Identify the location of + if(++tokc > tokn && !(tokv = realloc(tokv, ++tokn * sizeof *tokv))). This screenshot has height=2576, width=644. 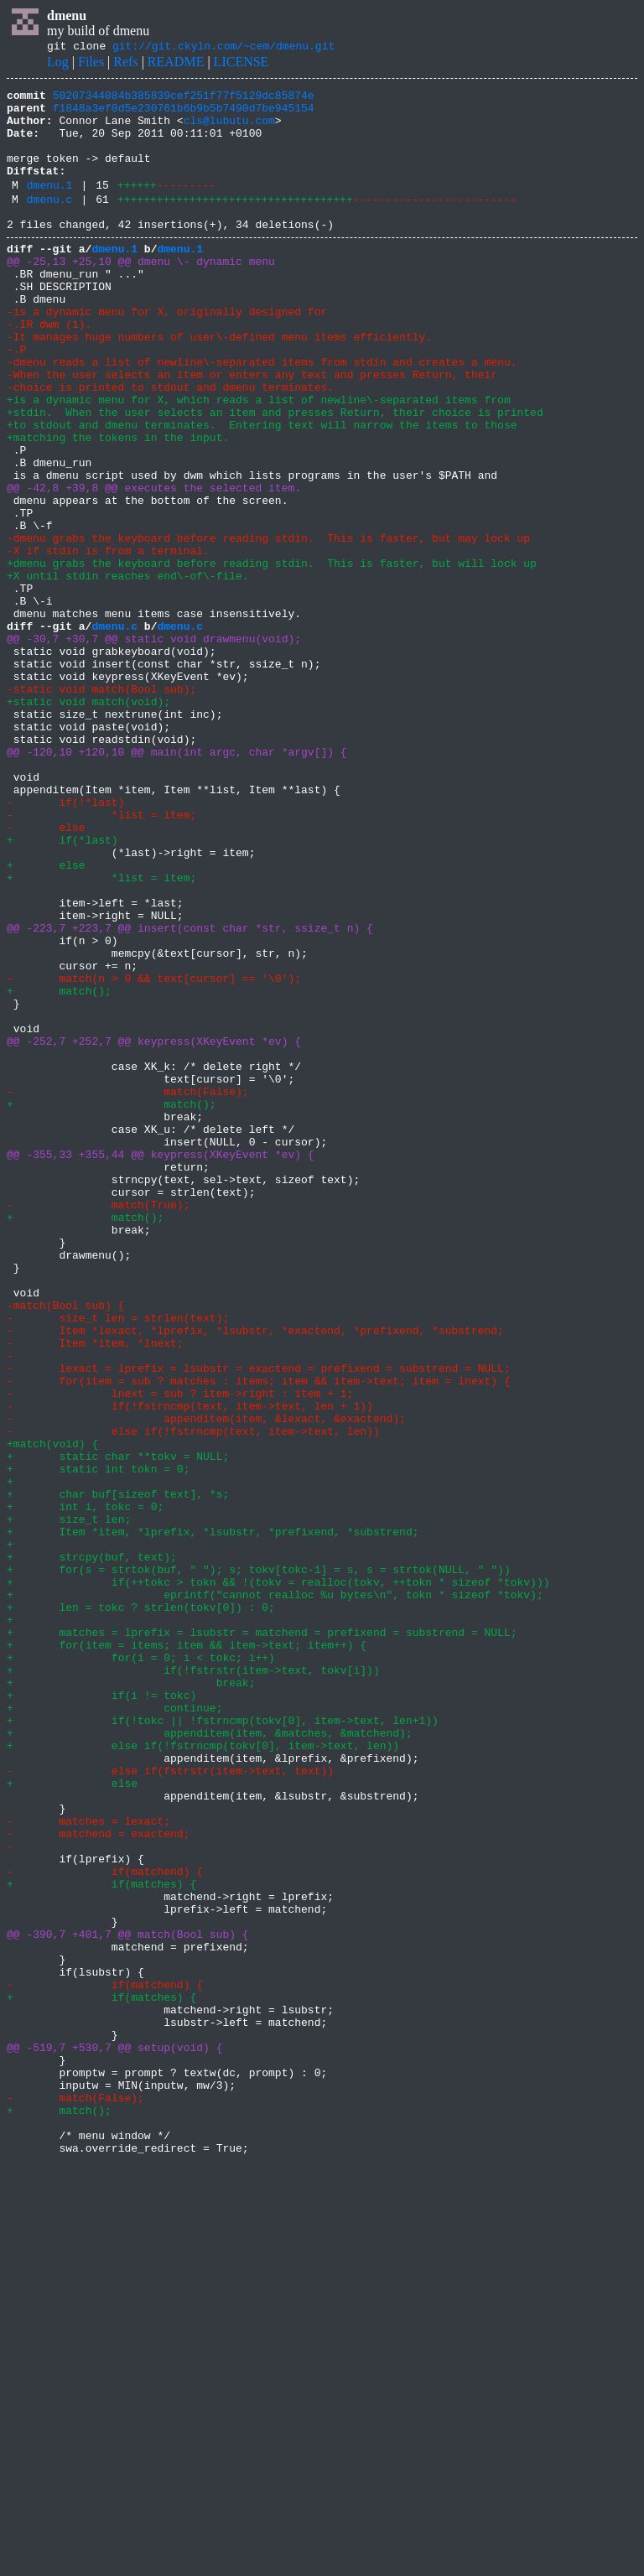
(278, 1878).